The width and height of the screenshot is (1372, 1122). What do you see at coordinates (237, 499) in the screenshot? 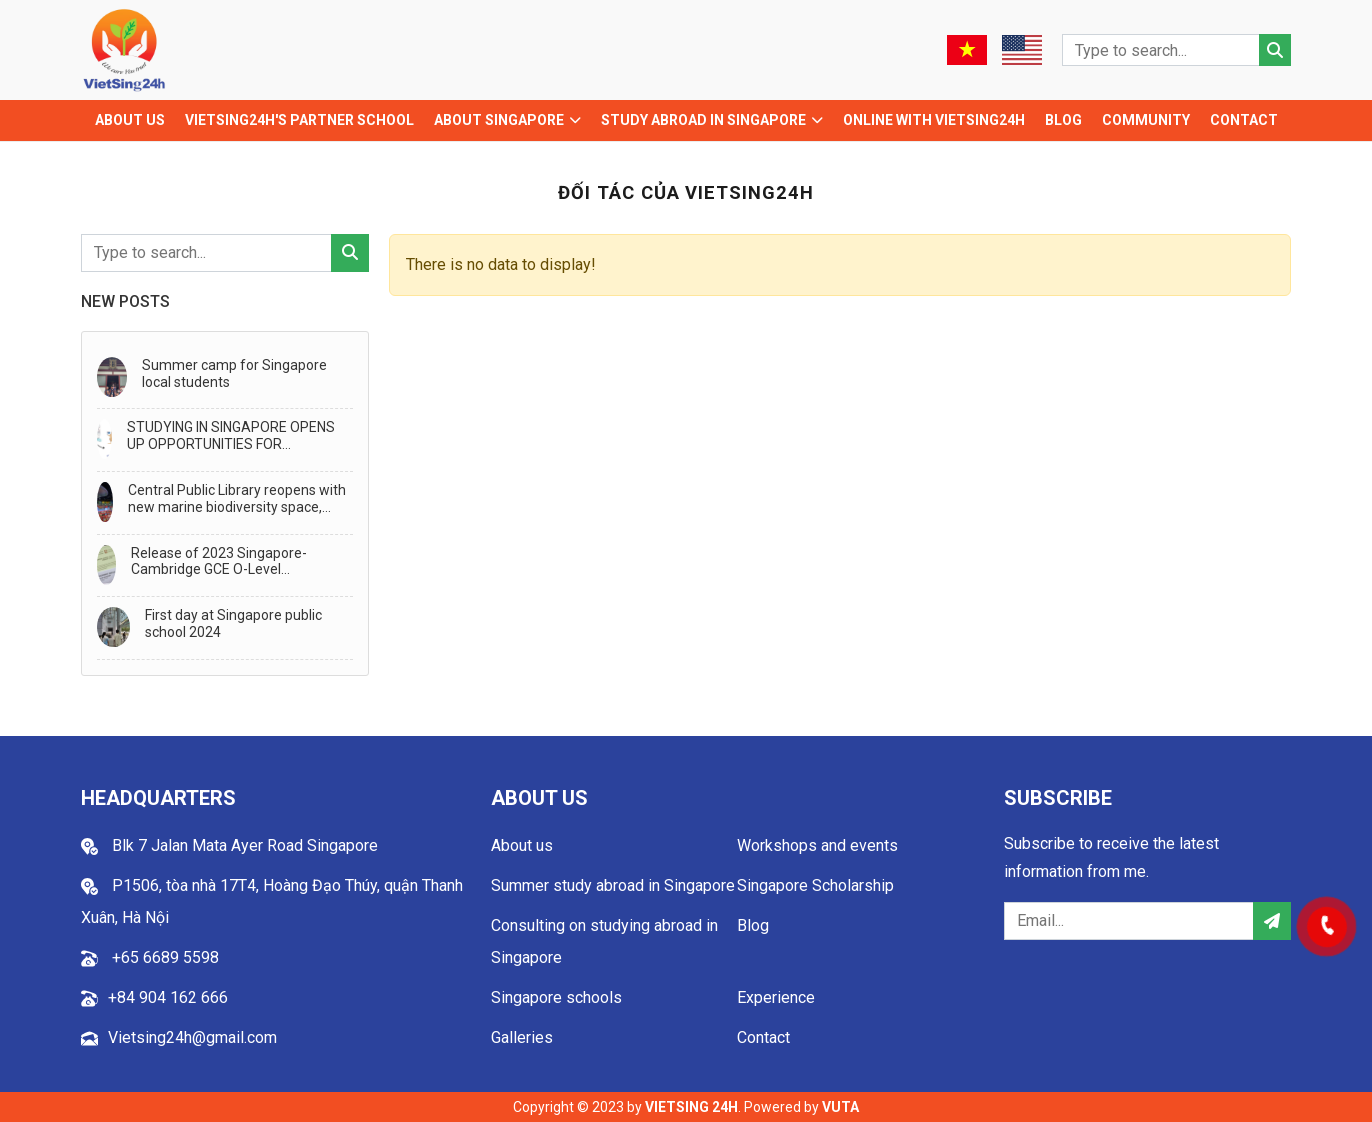
I see `Central Public Library reopens with new marine biodiversity space, generative AI storytelling` at bounding box center [237, 499].